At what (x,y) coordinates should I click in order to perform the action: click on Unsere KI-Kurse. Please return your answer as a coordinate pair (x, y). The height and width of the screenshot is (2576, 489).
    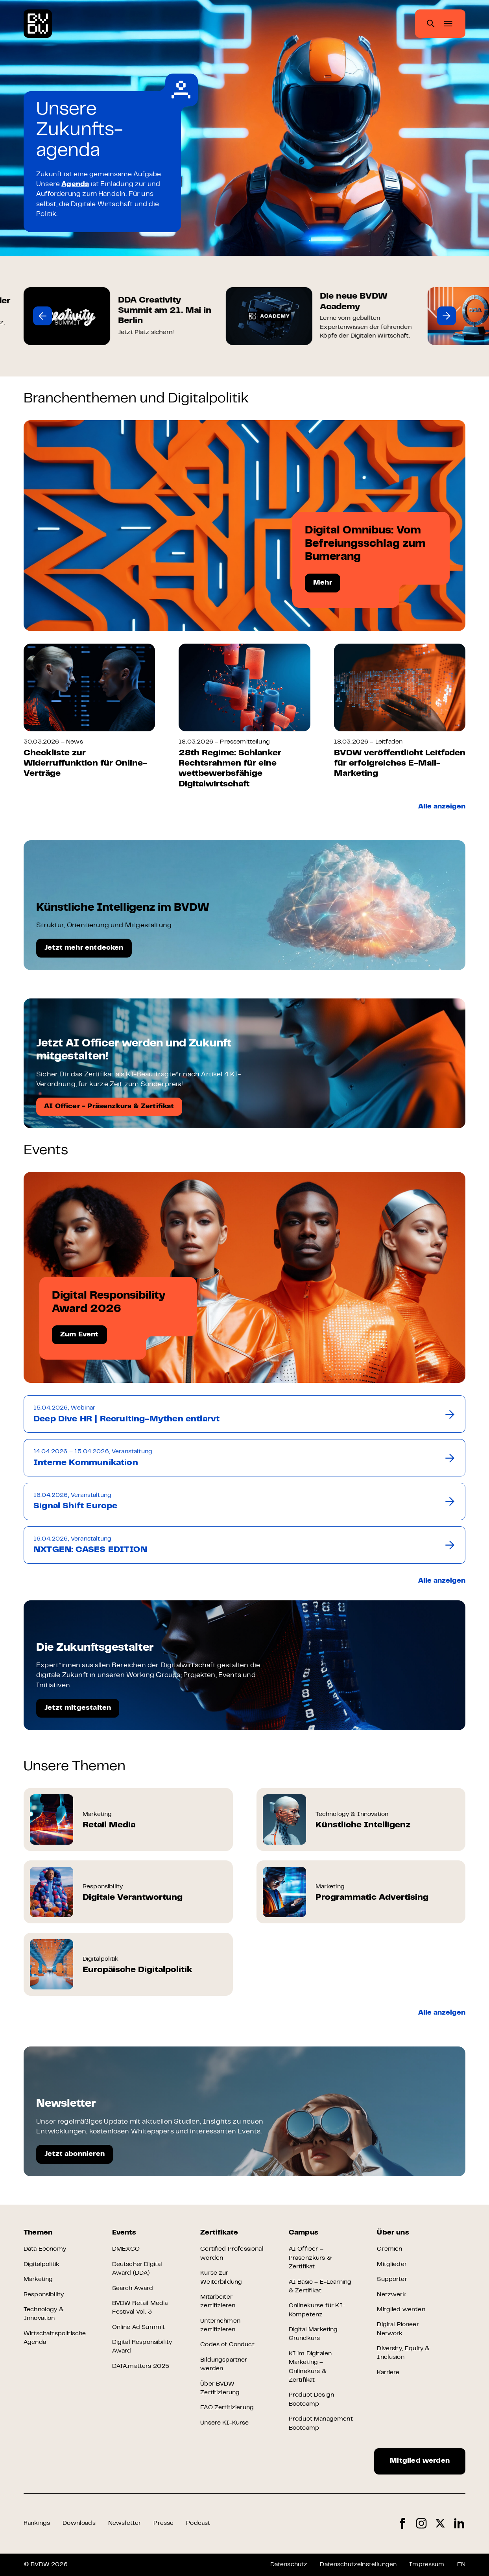
    Looking at the image, I should click on (224, 2423).